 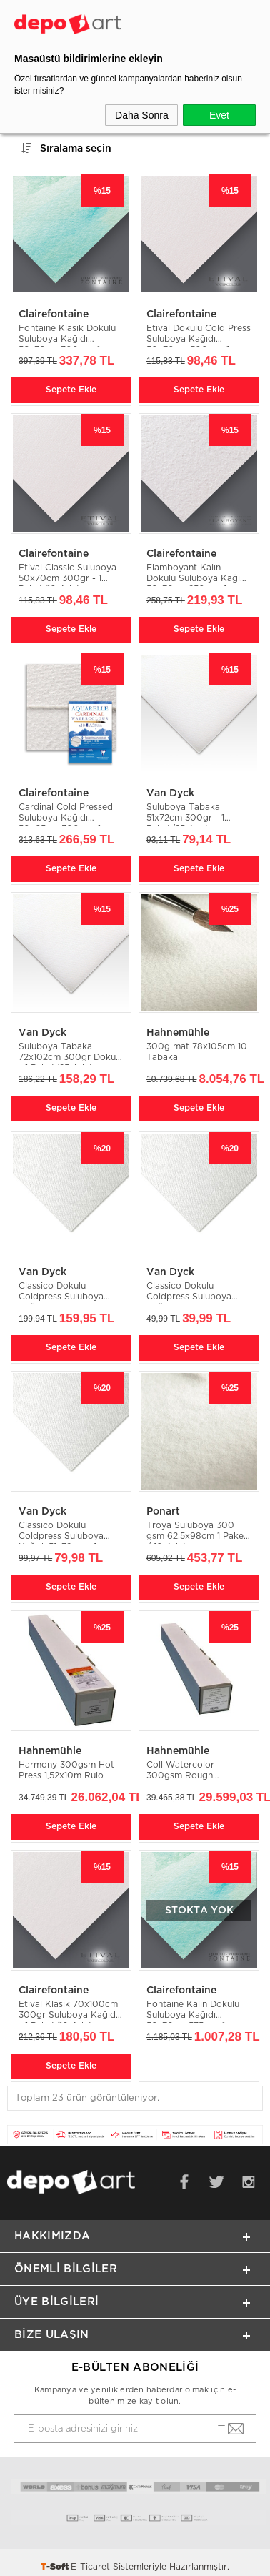 I want to click on Classico Dokulu Coldpress Suluboya Kağıdı 51x36cm - 1 Paket/50 Adet, so click(x=188, y=1292).